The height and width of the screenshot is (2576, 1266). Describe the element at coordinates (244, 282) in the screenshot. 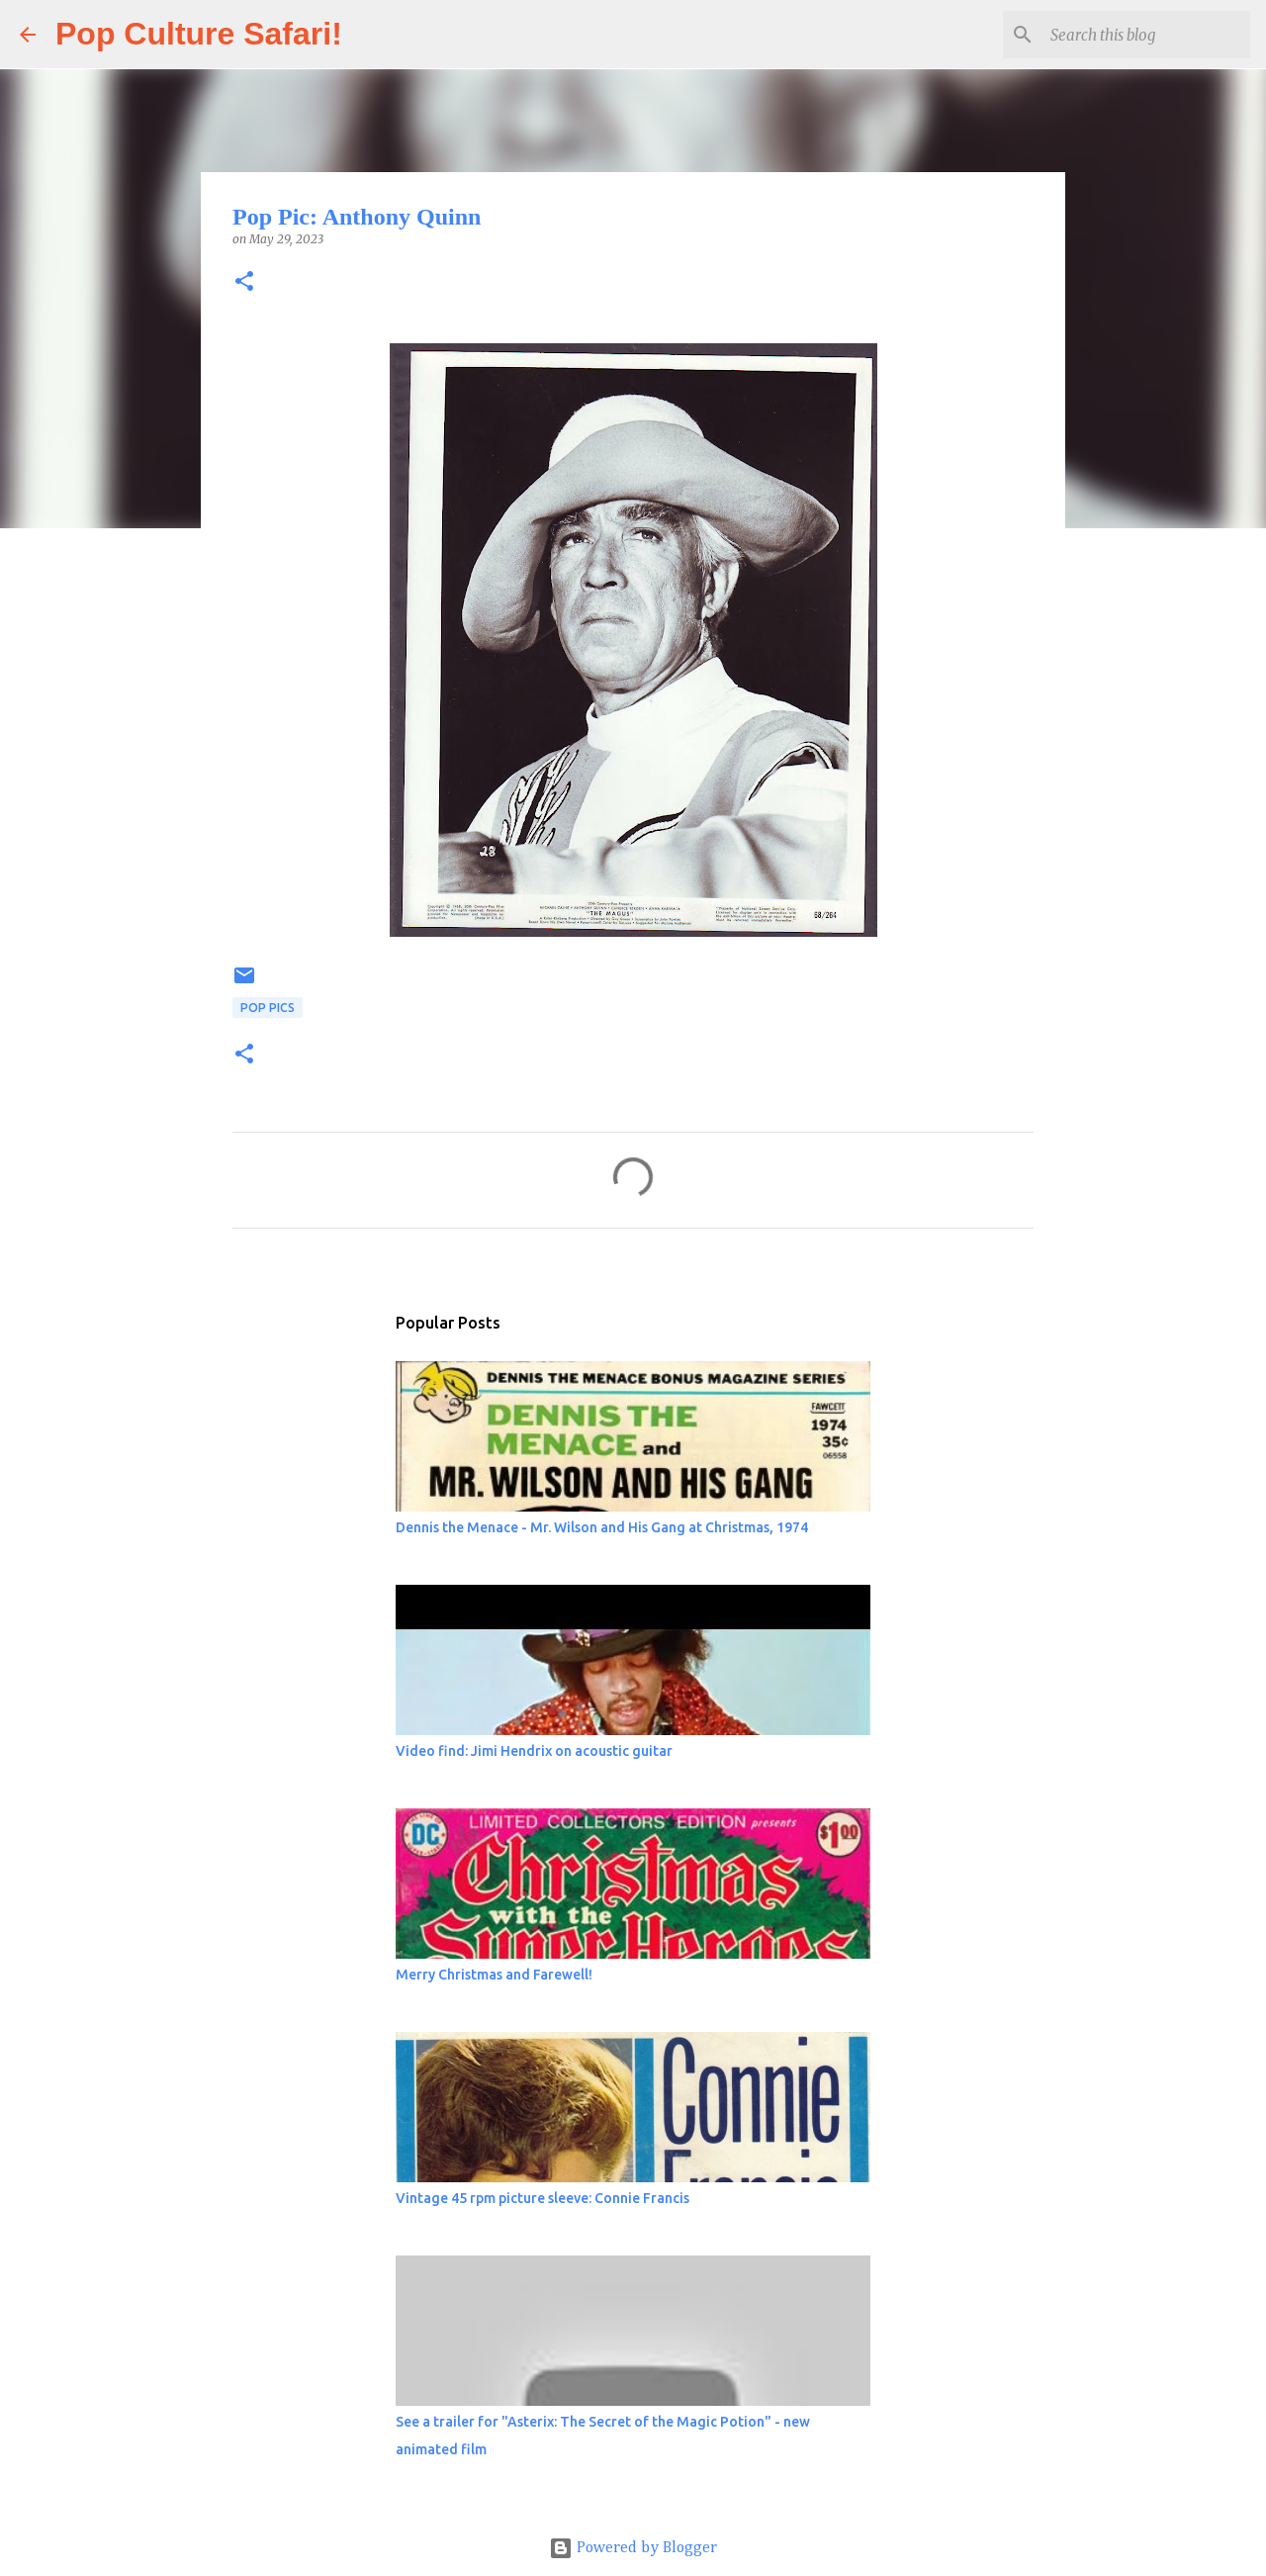

I see `[button]` at that location.